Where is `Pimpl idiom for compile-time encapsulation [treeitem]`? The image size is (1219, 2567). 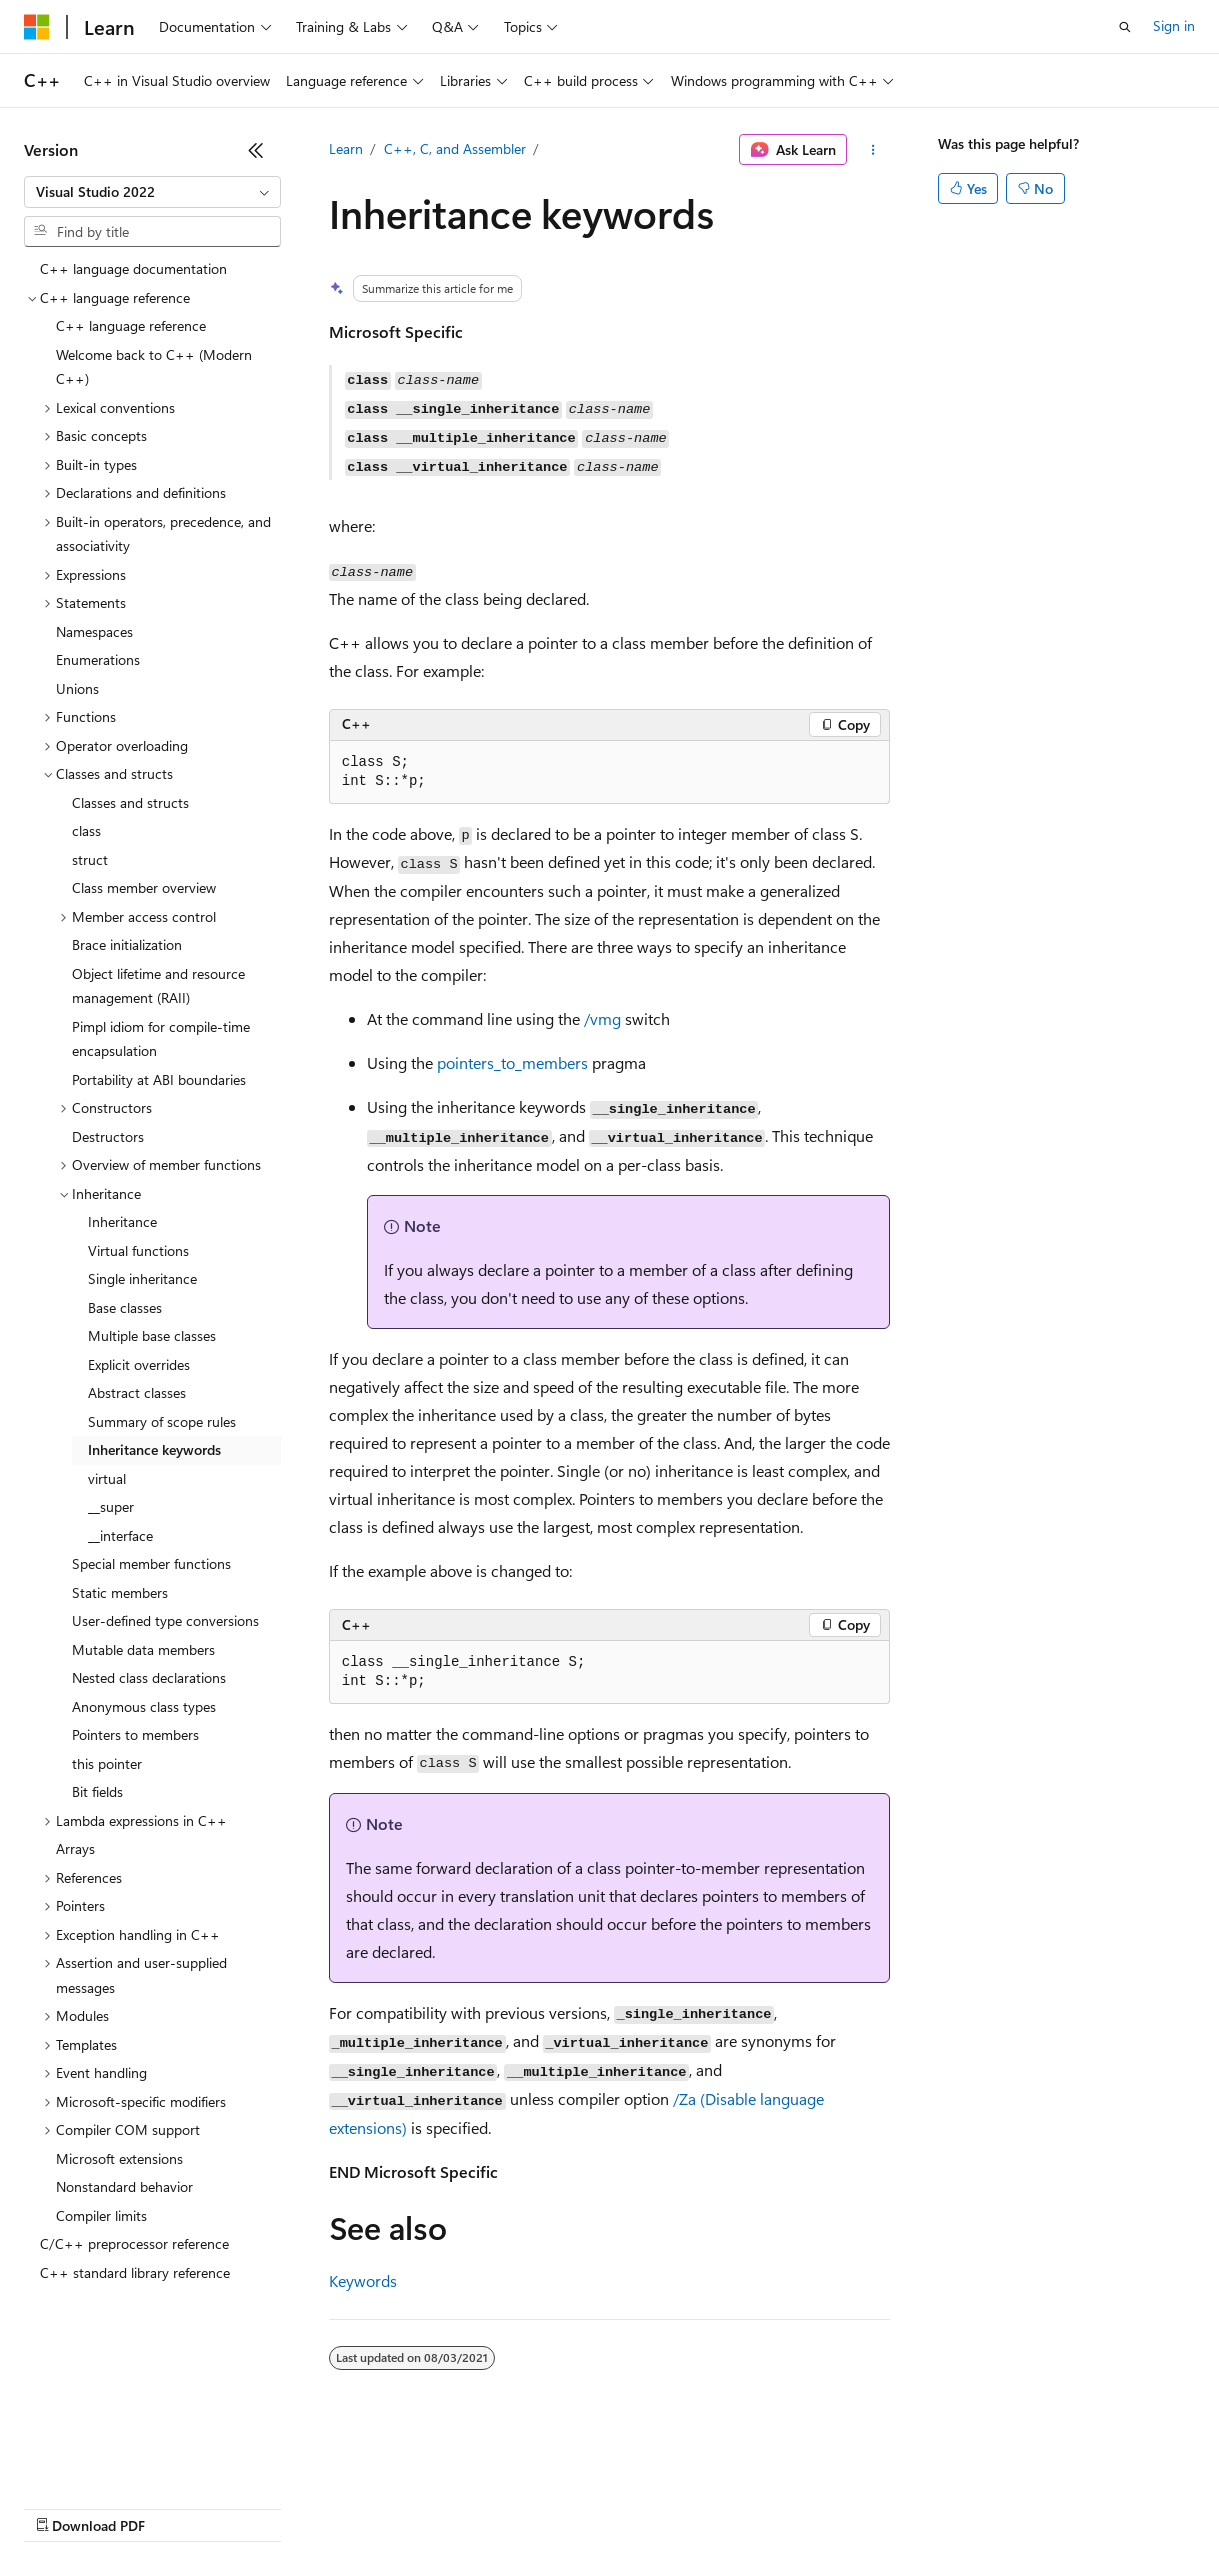
Pimpl idiom for compile-time encapsulation [treeitem] is located at coordinates (161, 1039).